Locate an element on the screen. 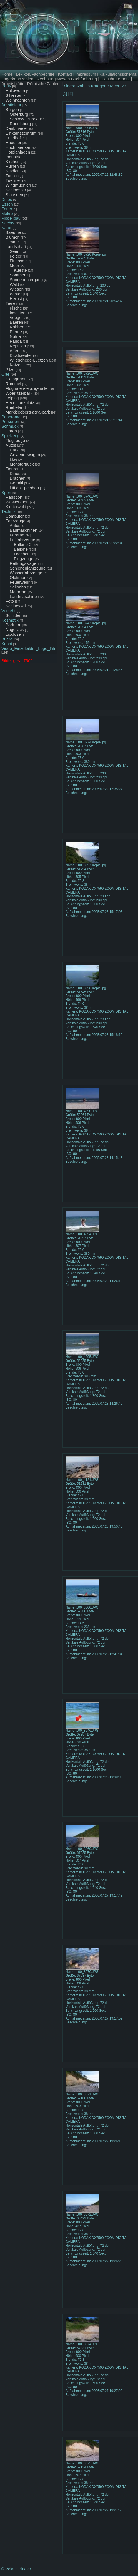 The width and height of the screenshot is (138, 2576). Architektur is located at coordinates (11, 104).